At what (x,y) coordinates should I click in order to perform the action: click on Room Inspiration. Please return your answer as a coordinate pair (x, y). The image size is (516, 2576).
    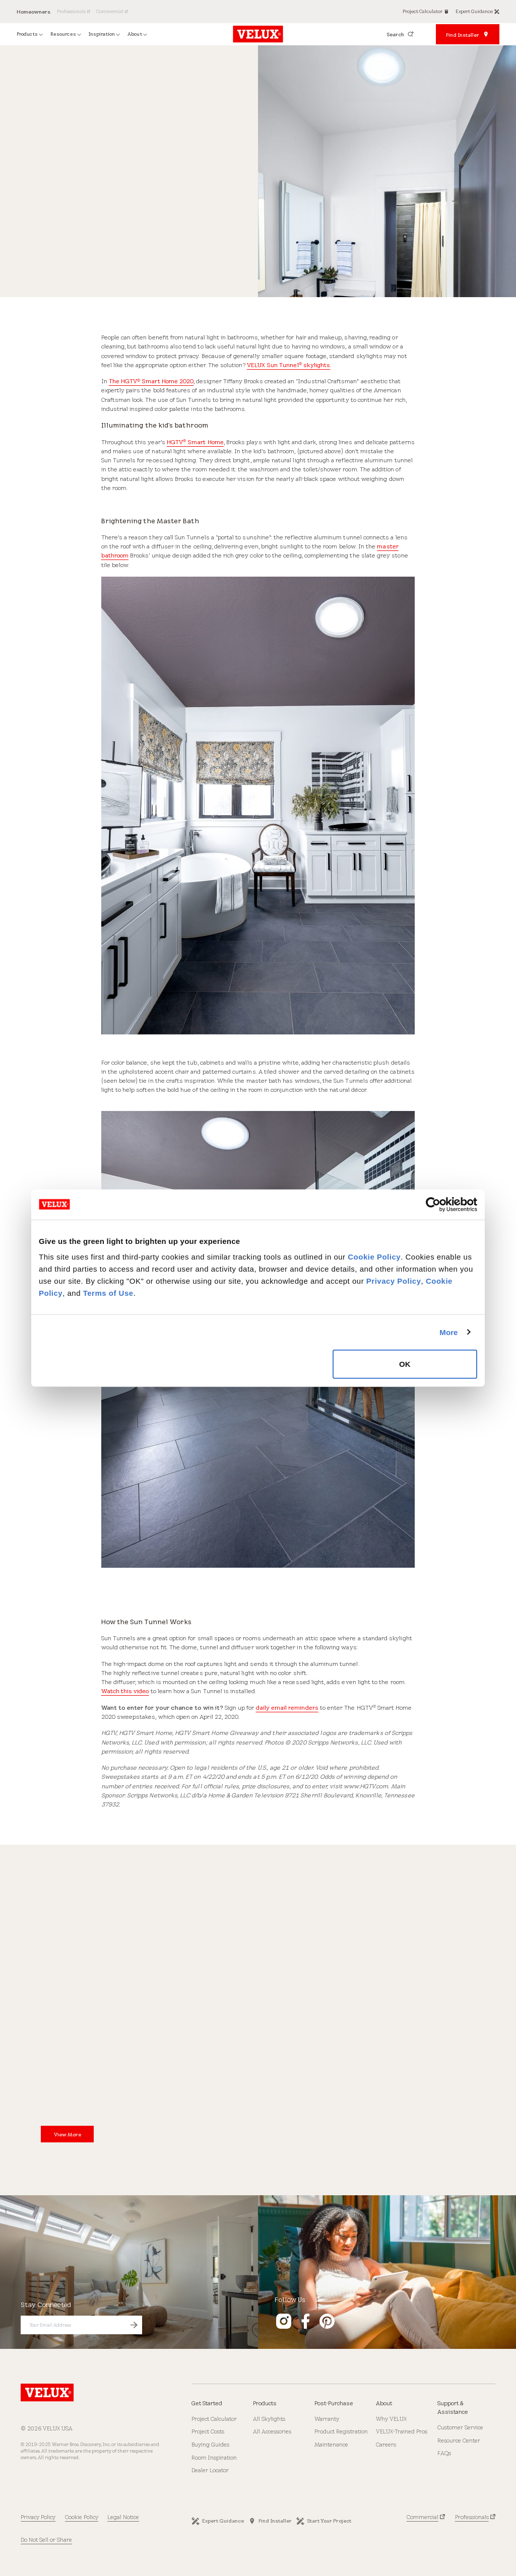
    Looking at the image, I should click on (214, 2457).